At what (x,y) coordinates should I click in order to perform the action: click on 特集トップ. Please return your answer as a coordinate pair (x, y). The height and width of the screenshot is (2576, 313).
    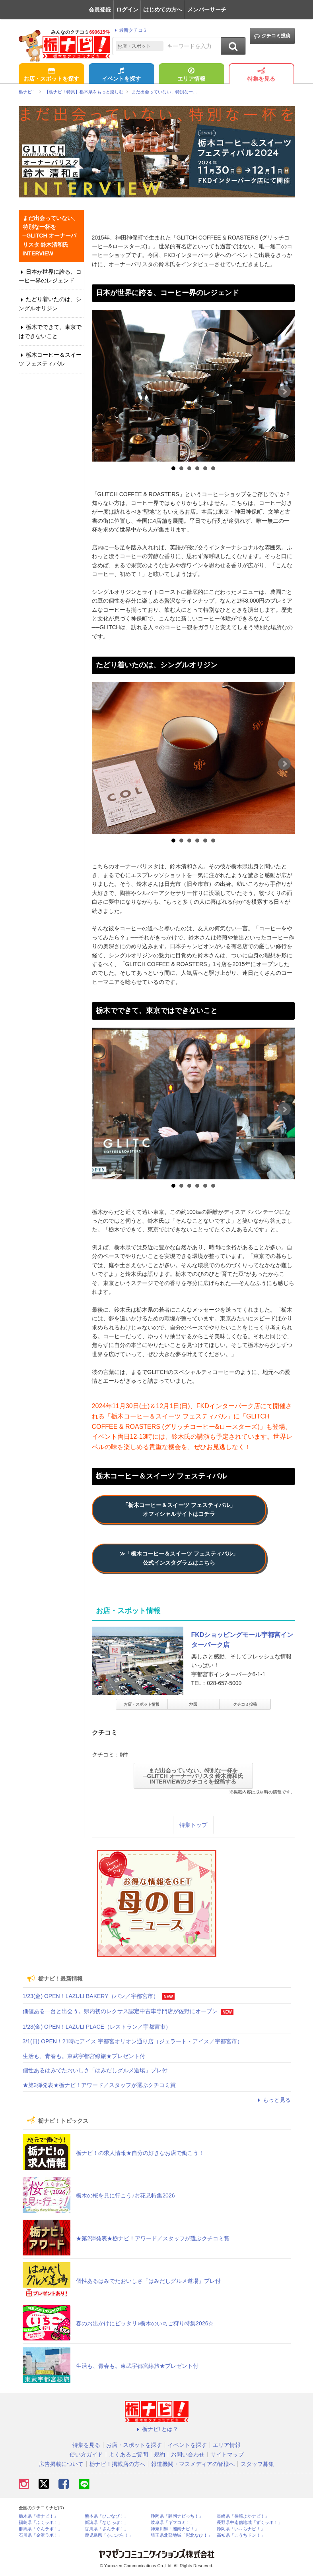
    Looking at the image, I should click on (193, 1825).